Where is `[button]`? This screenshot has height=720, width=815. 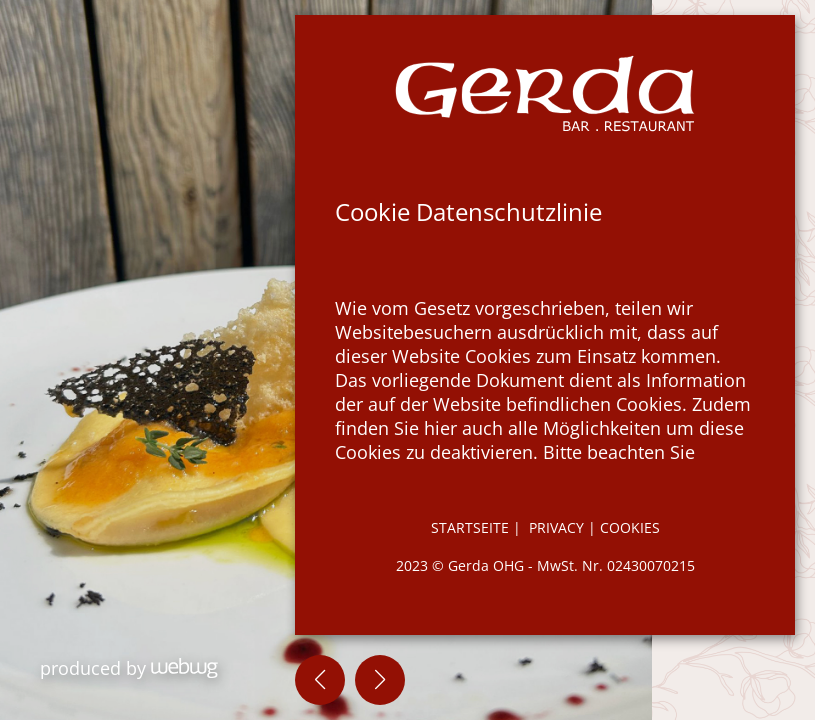 [button] is located at coordinates (320, 680).